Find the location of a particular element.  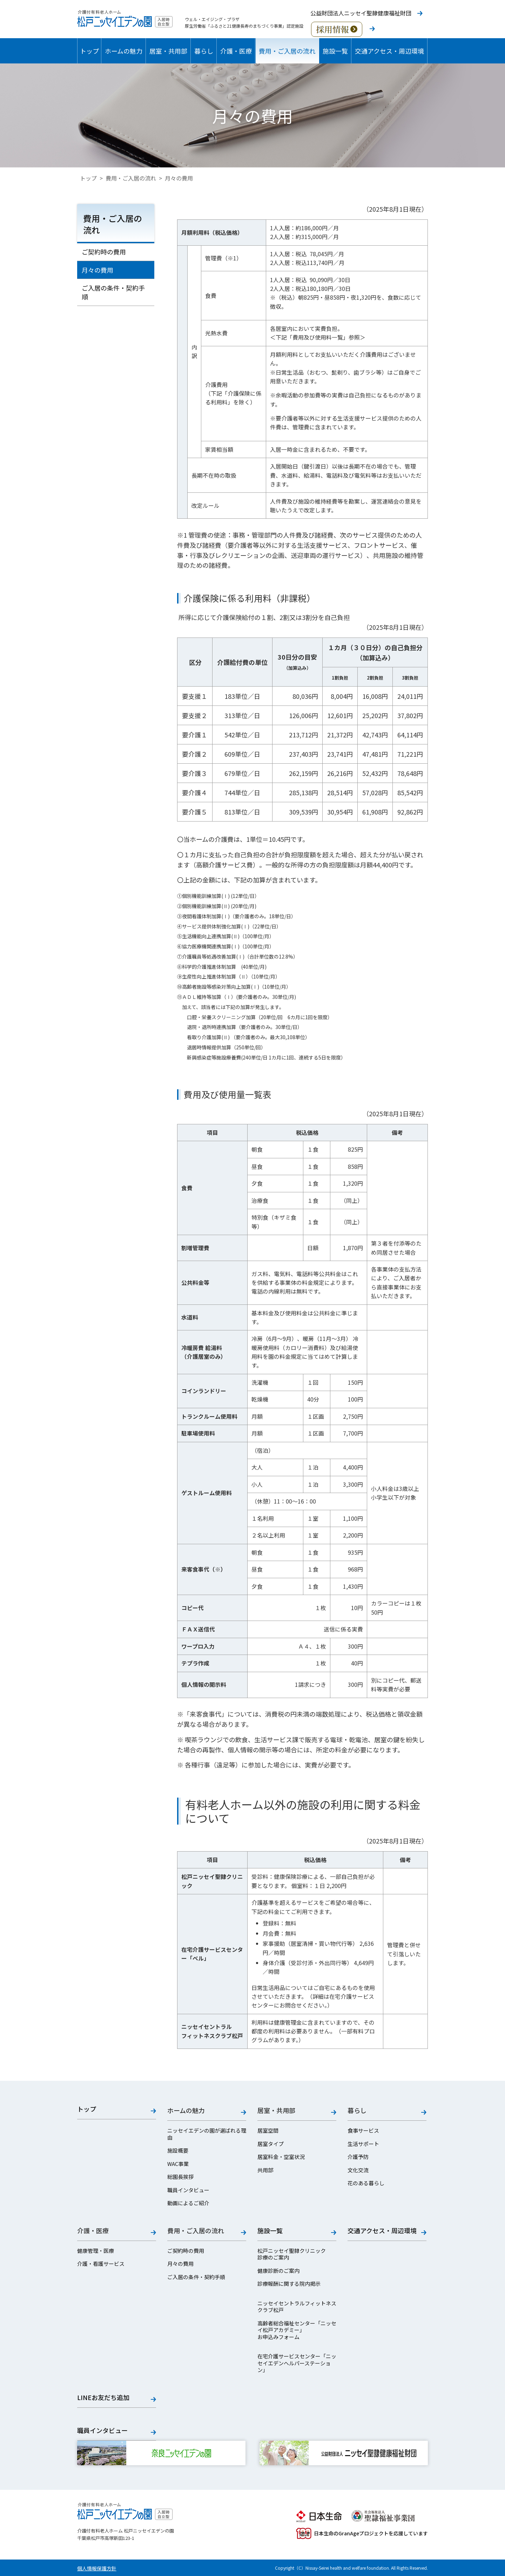

健康診断のご案内 is located at coordinates (278, 2270).